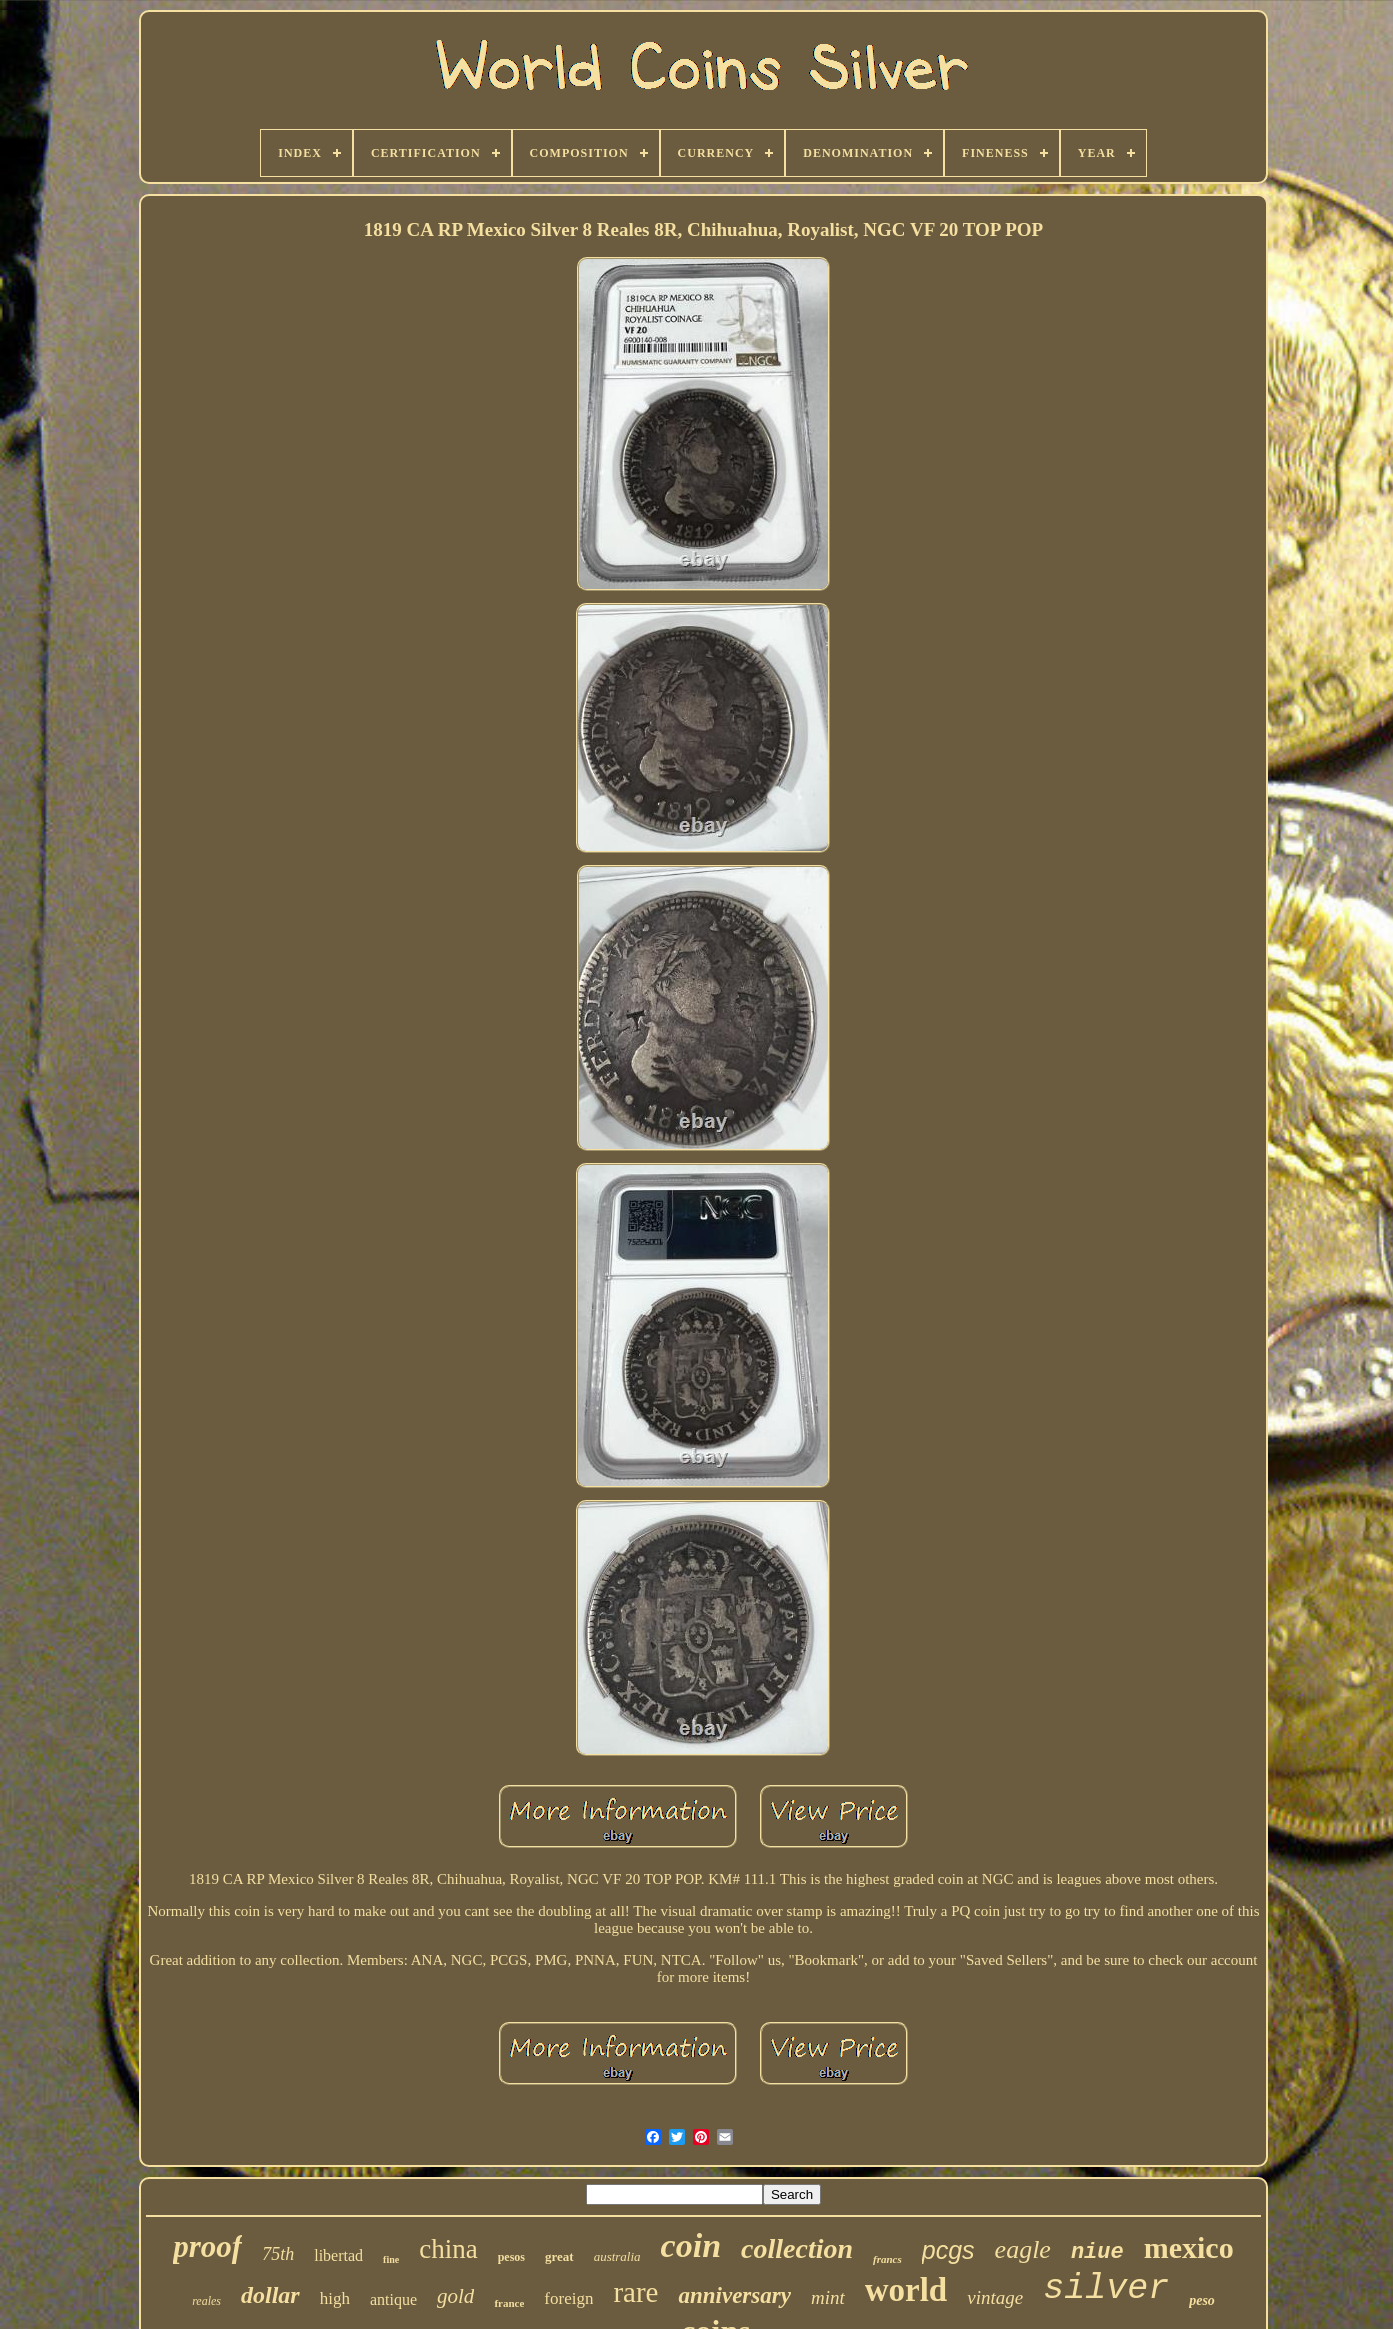  What do you see at coordinates (278, 2254) in the screenshot?
I see `75th` at bounding box center [278, 2254].